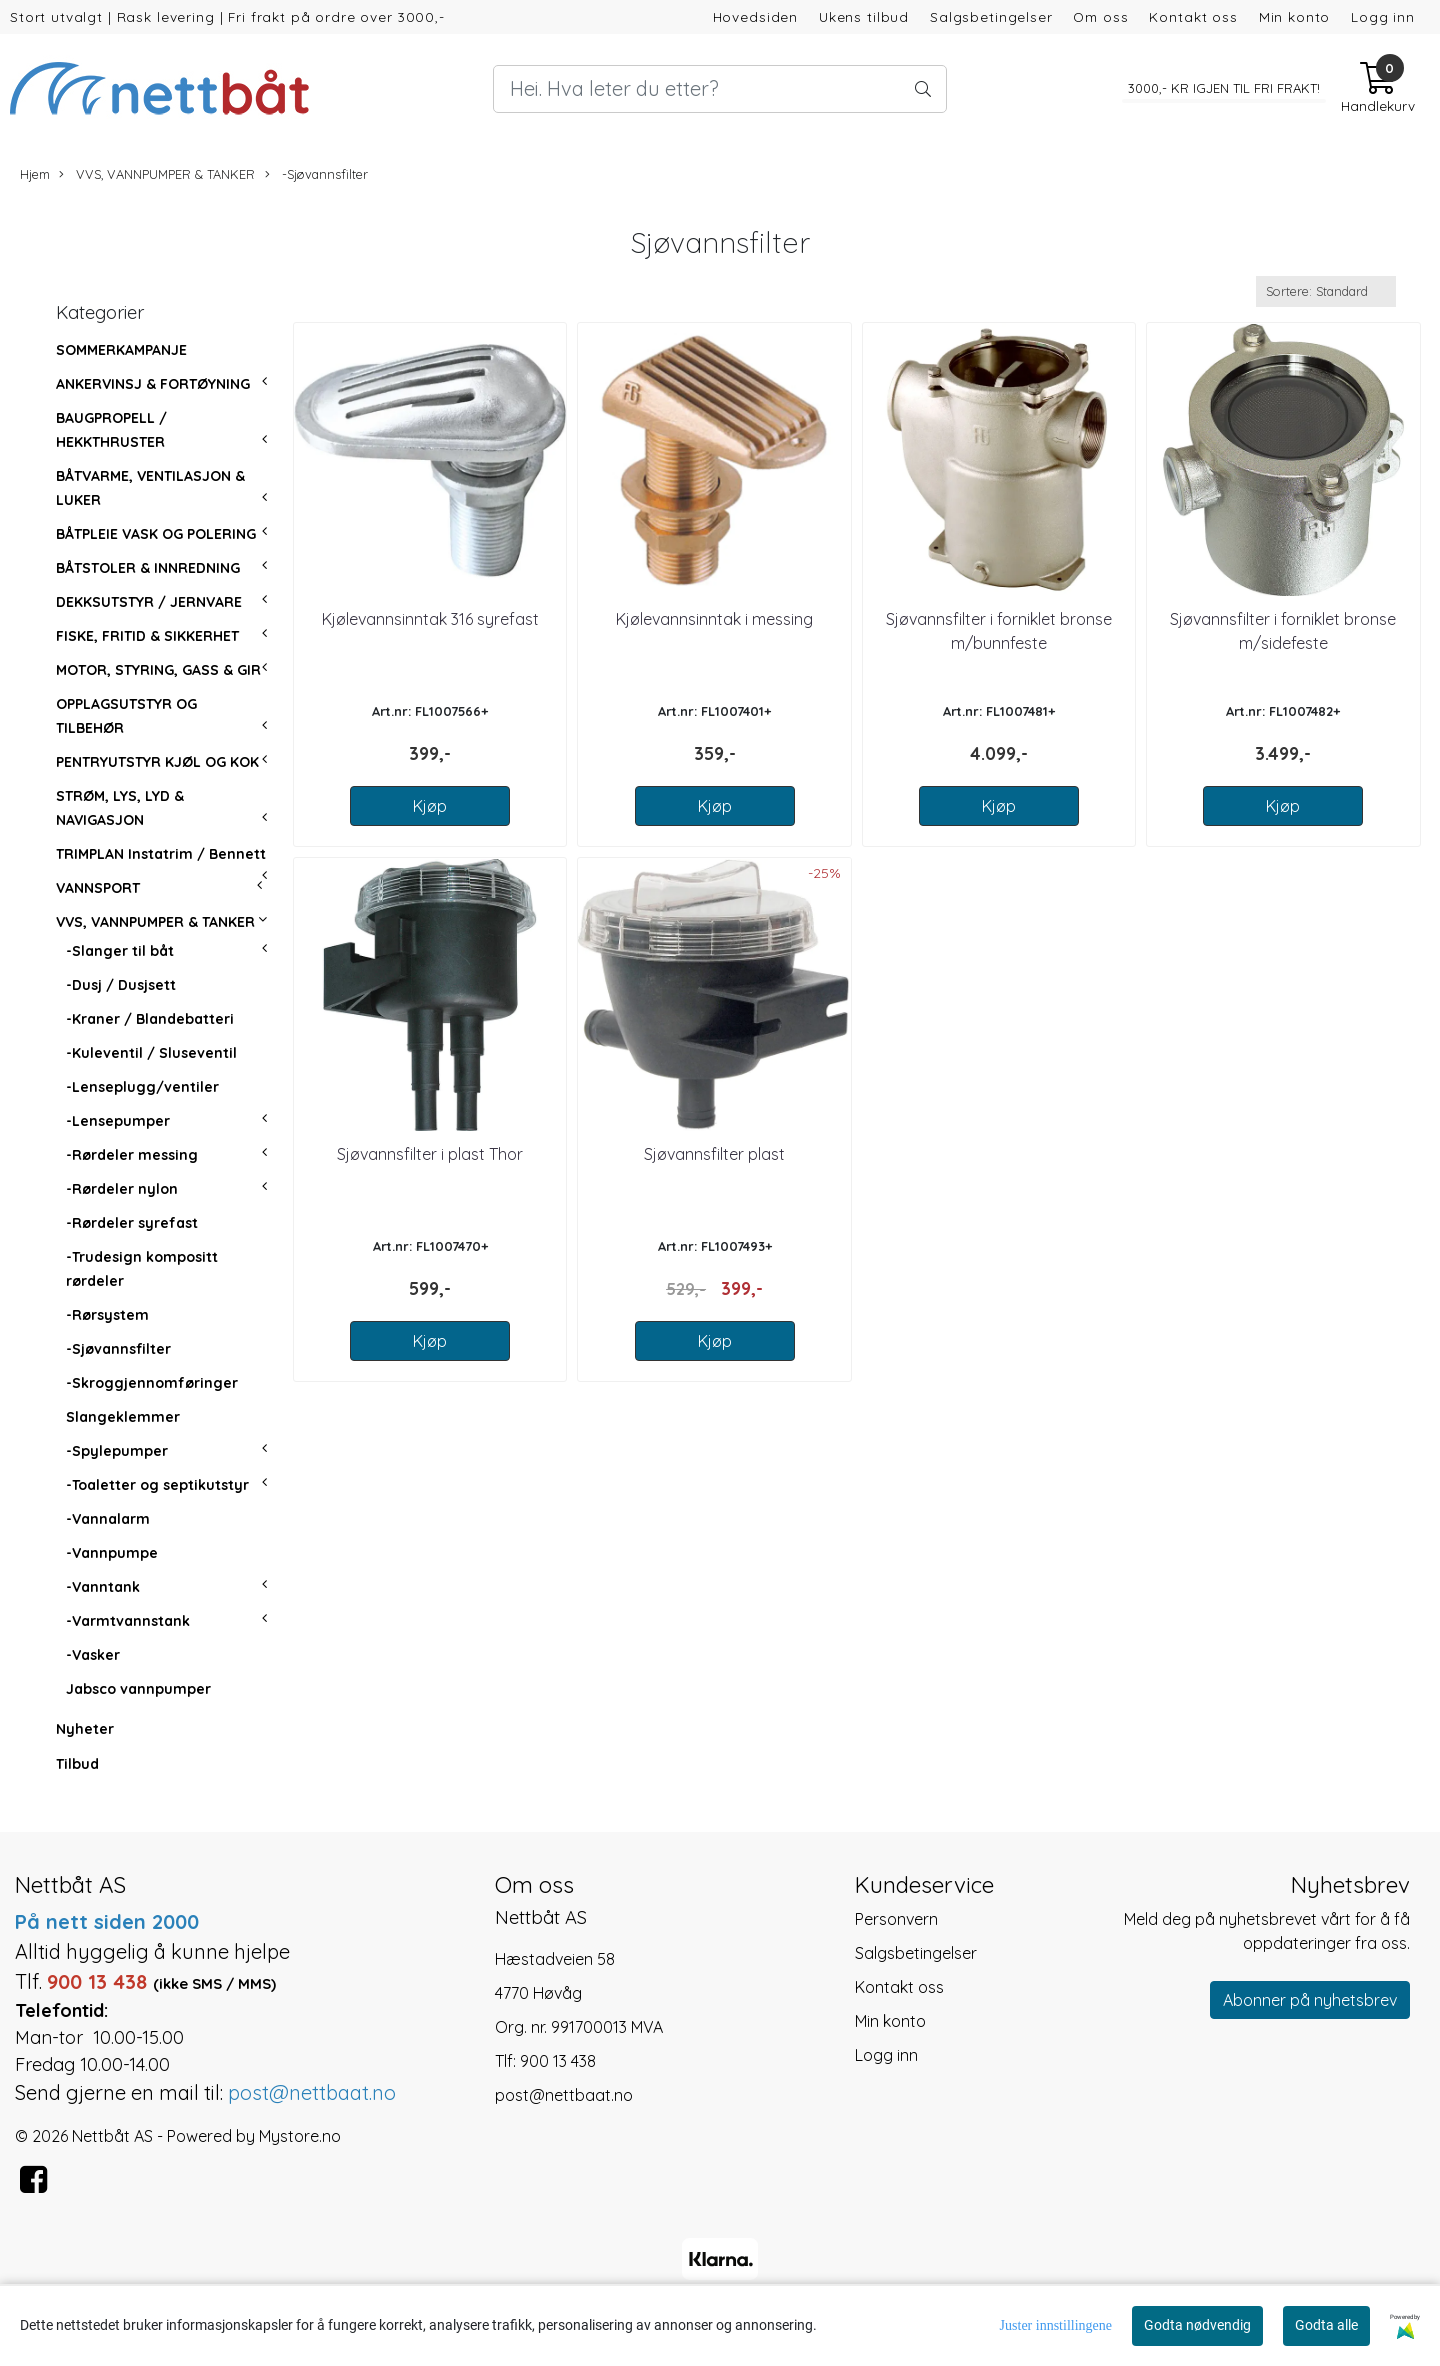  I want to click on Slangeklemmer, so click(123, 1417).